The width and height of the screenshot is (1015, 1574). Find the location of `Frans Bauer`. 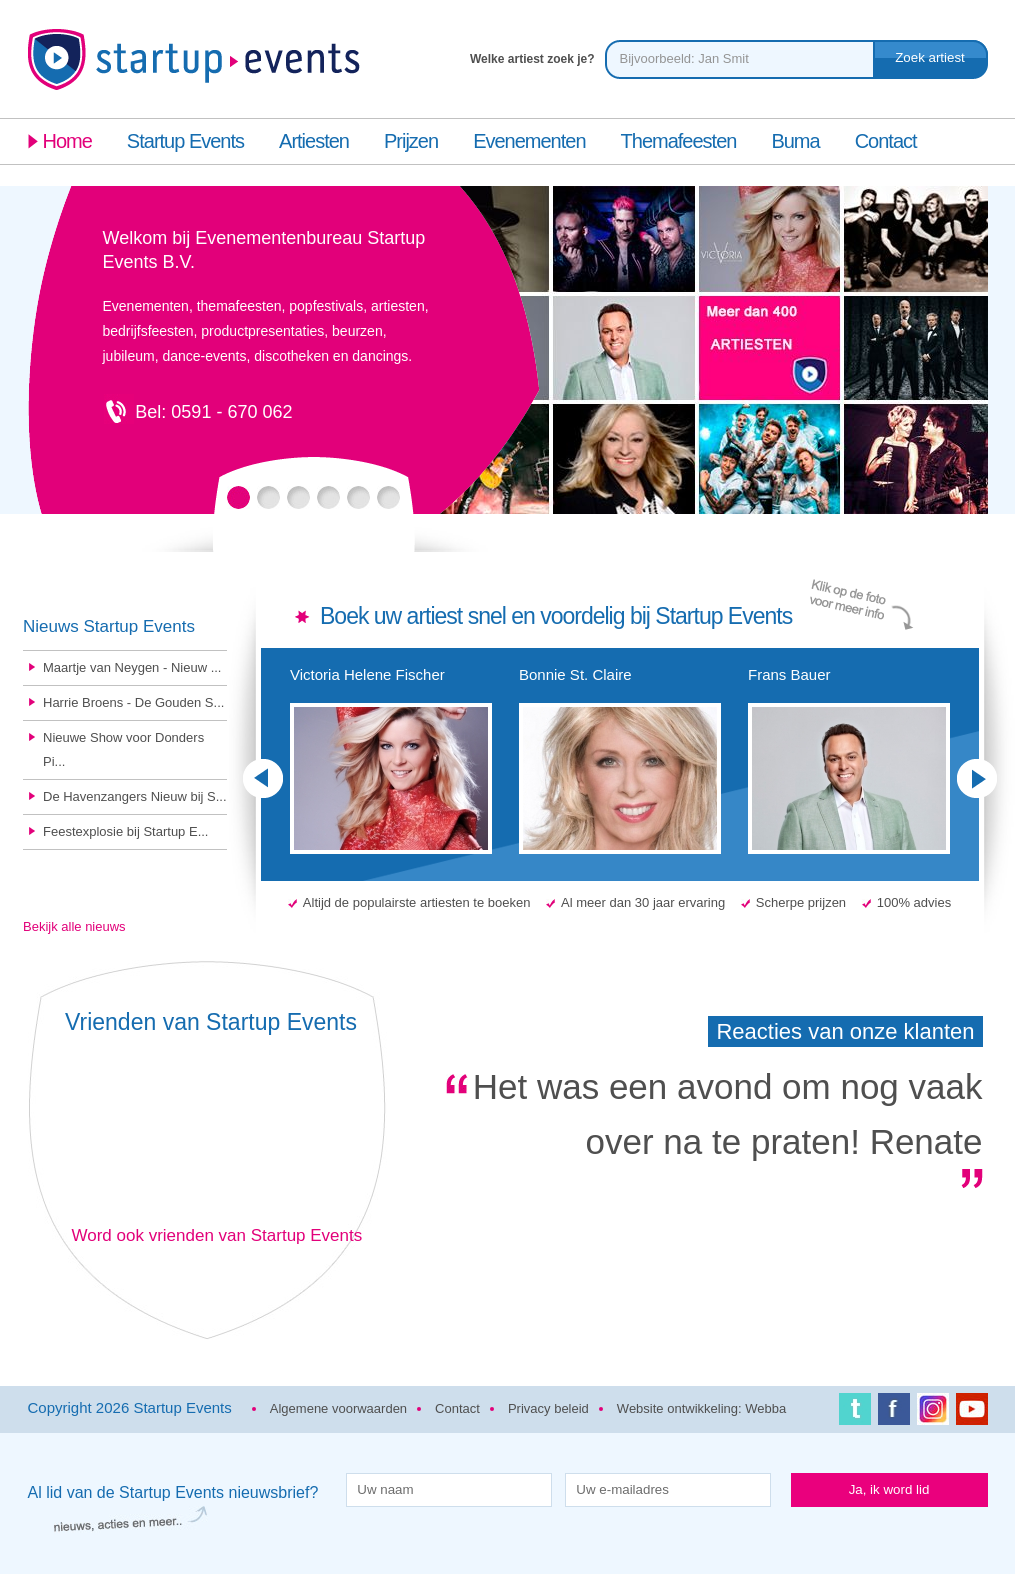

Frans Bauer is located at coordinates (849, 760).